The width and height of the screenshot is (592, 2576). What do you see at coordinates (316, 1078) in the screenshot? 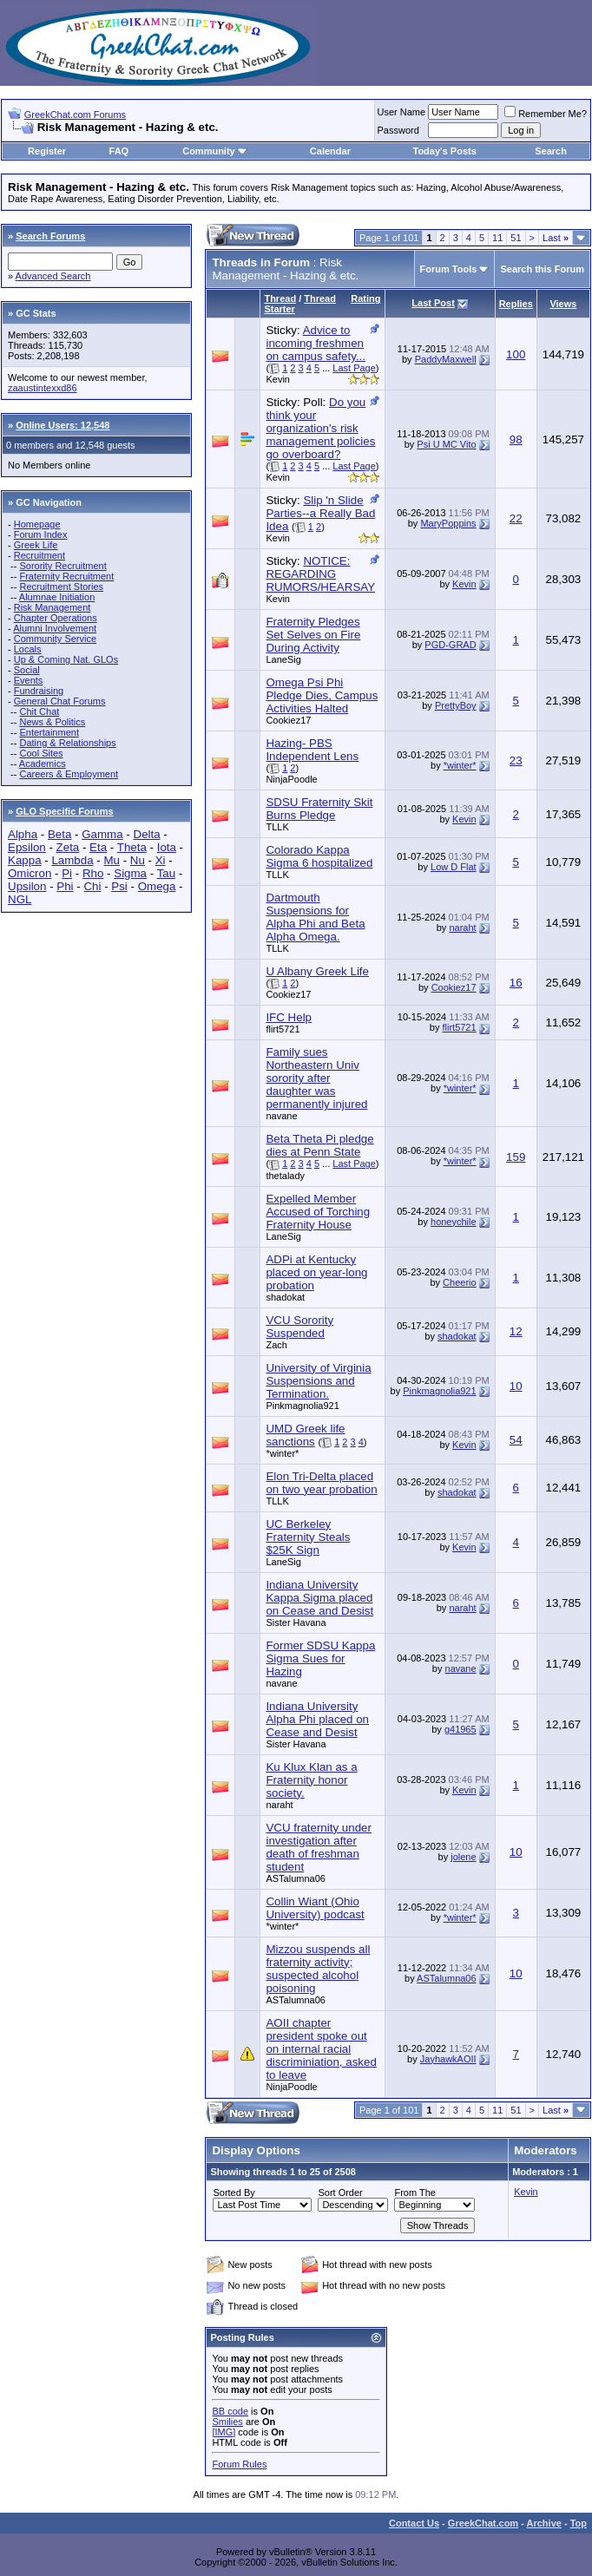
I see `Family sues Northeastern Univ sorority after daughter was permanently injured` at bounding box center [316, 1078].